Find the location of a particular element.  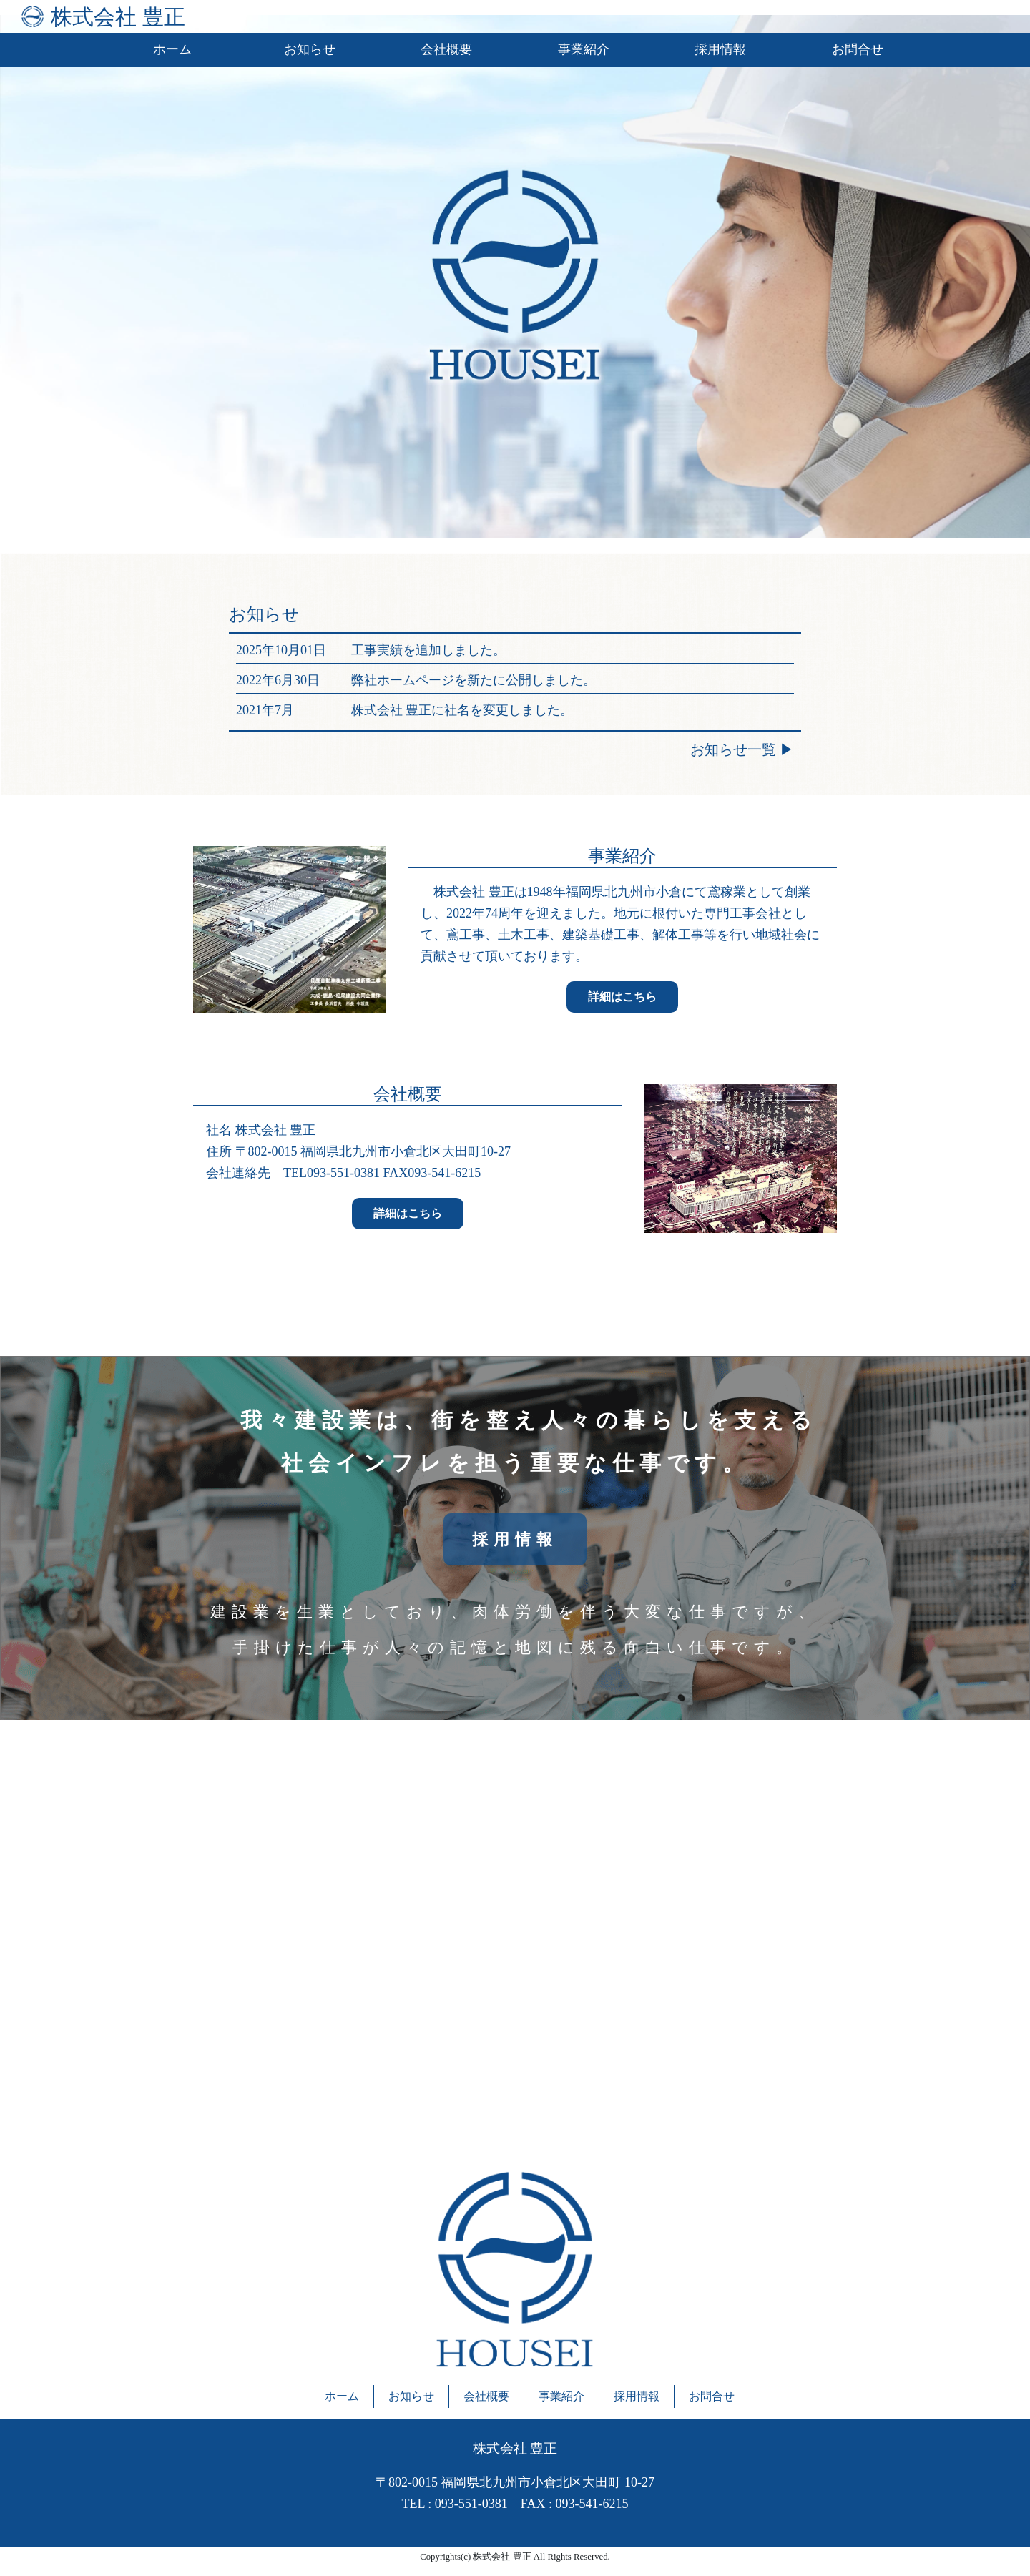

2022年6月30日 is located at coordinates (278, 680).